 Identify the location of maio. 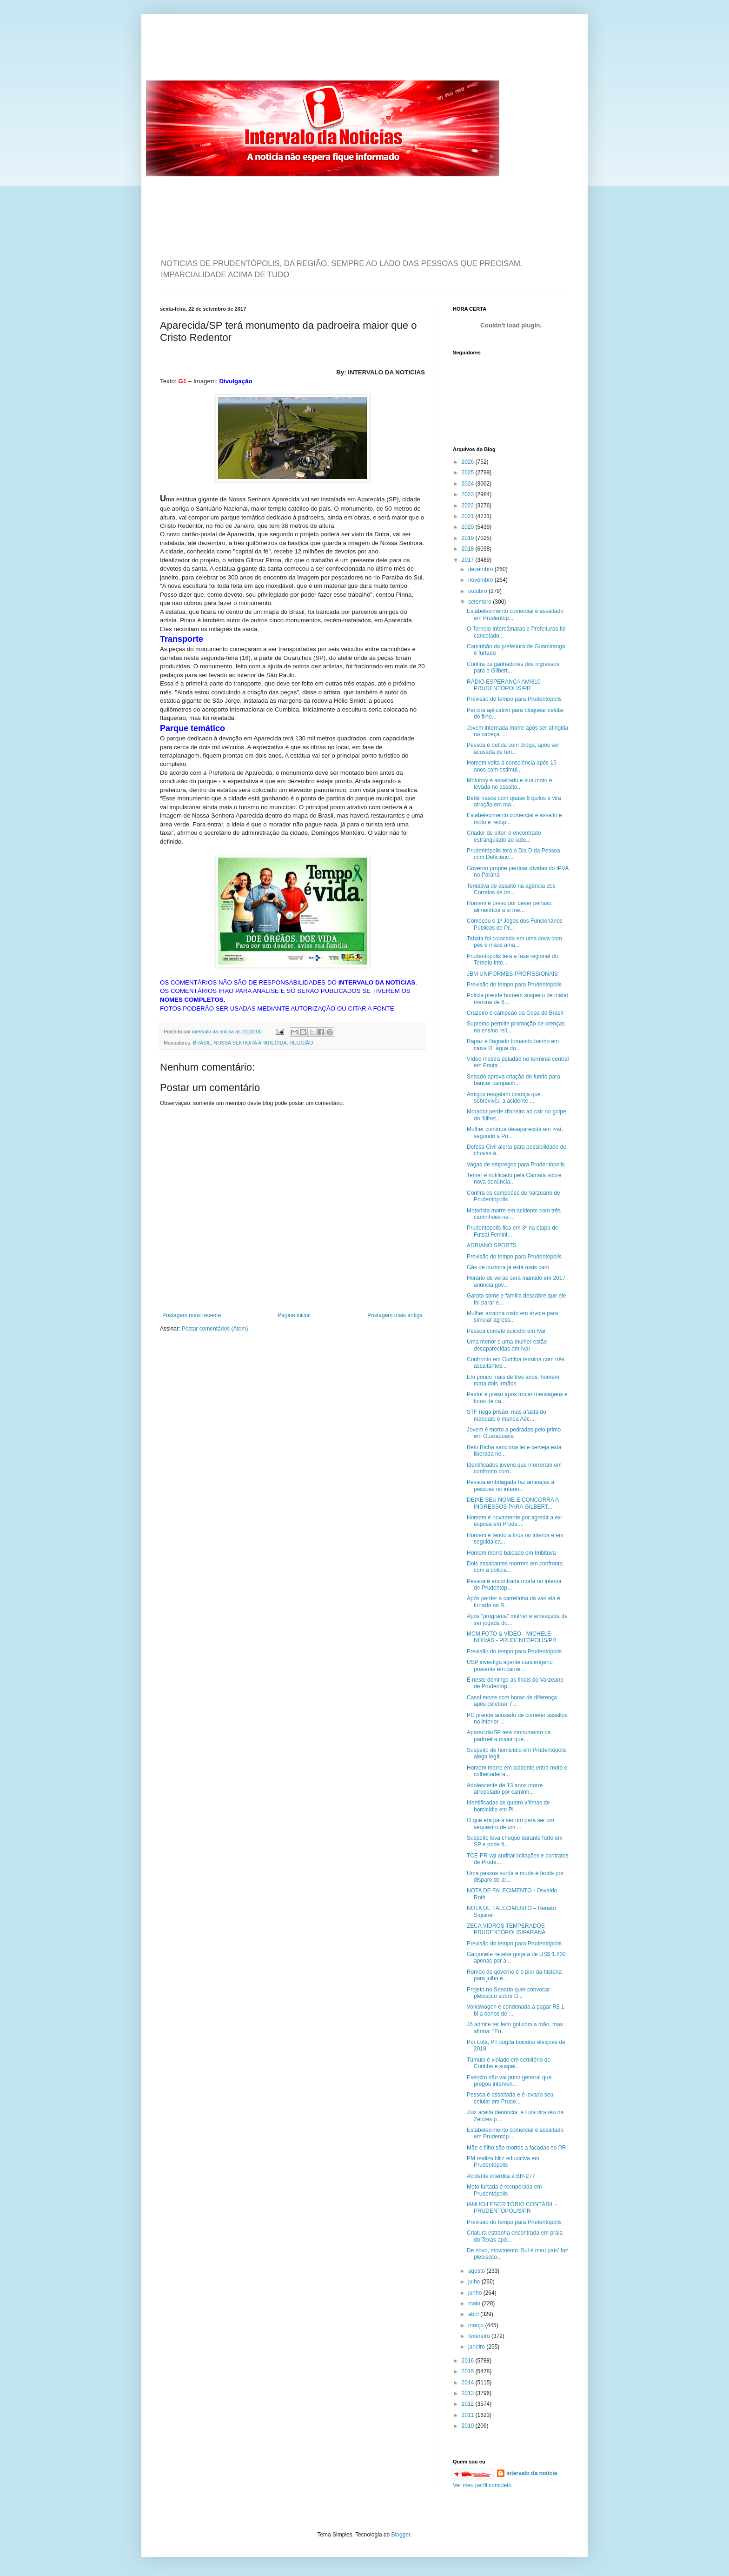
(475, 2303).